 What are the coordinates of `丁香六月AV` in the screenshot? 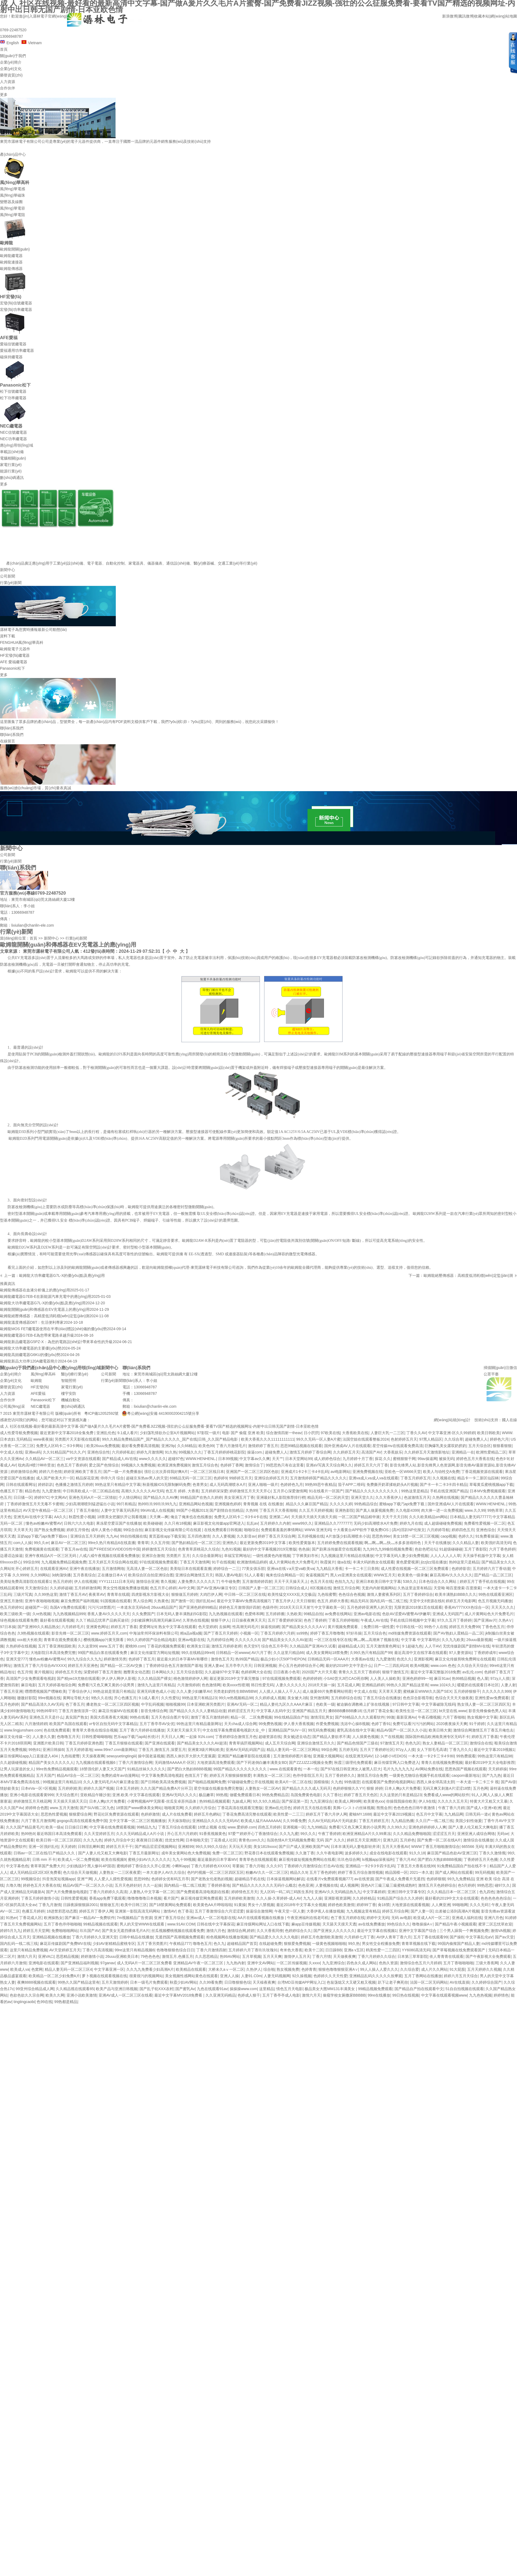 It's located at (405, 1859).